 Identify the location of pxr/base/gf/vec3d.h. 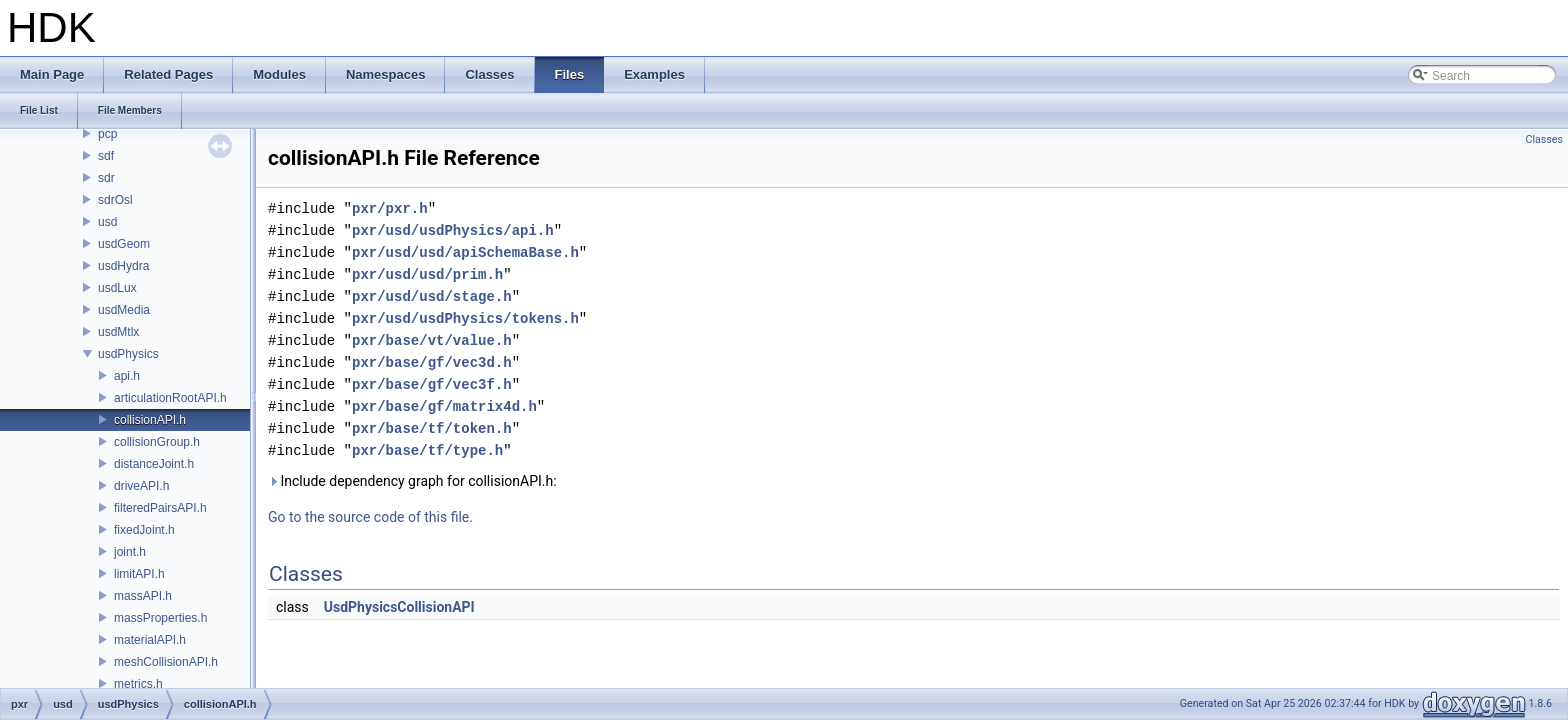
(432, 362).